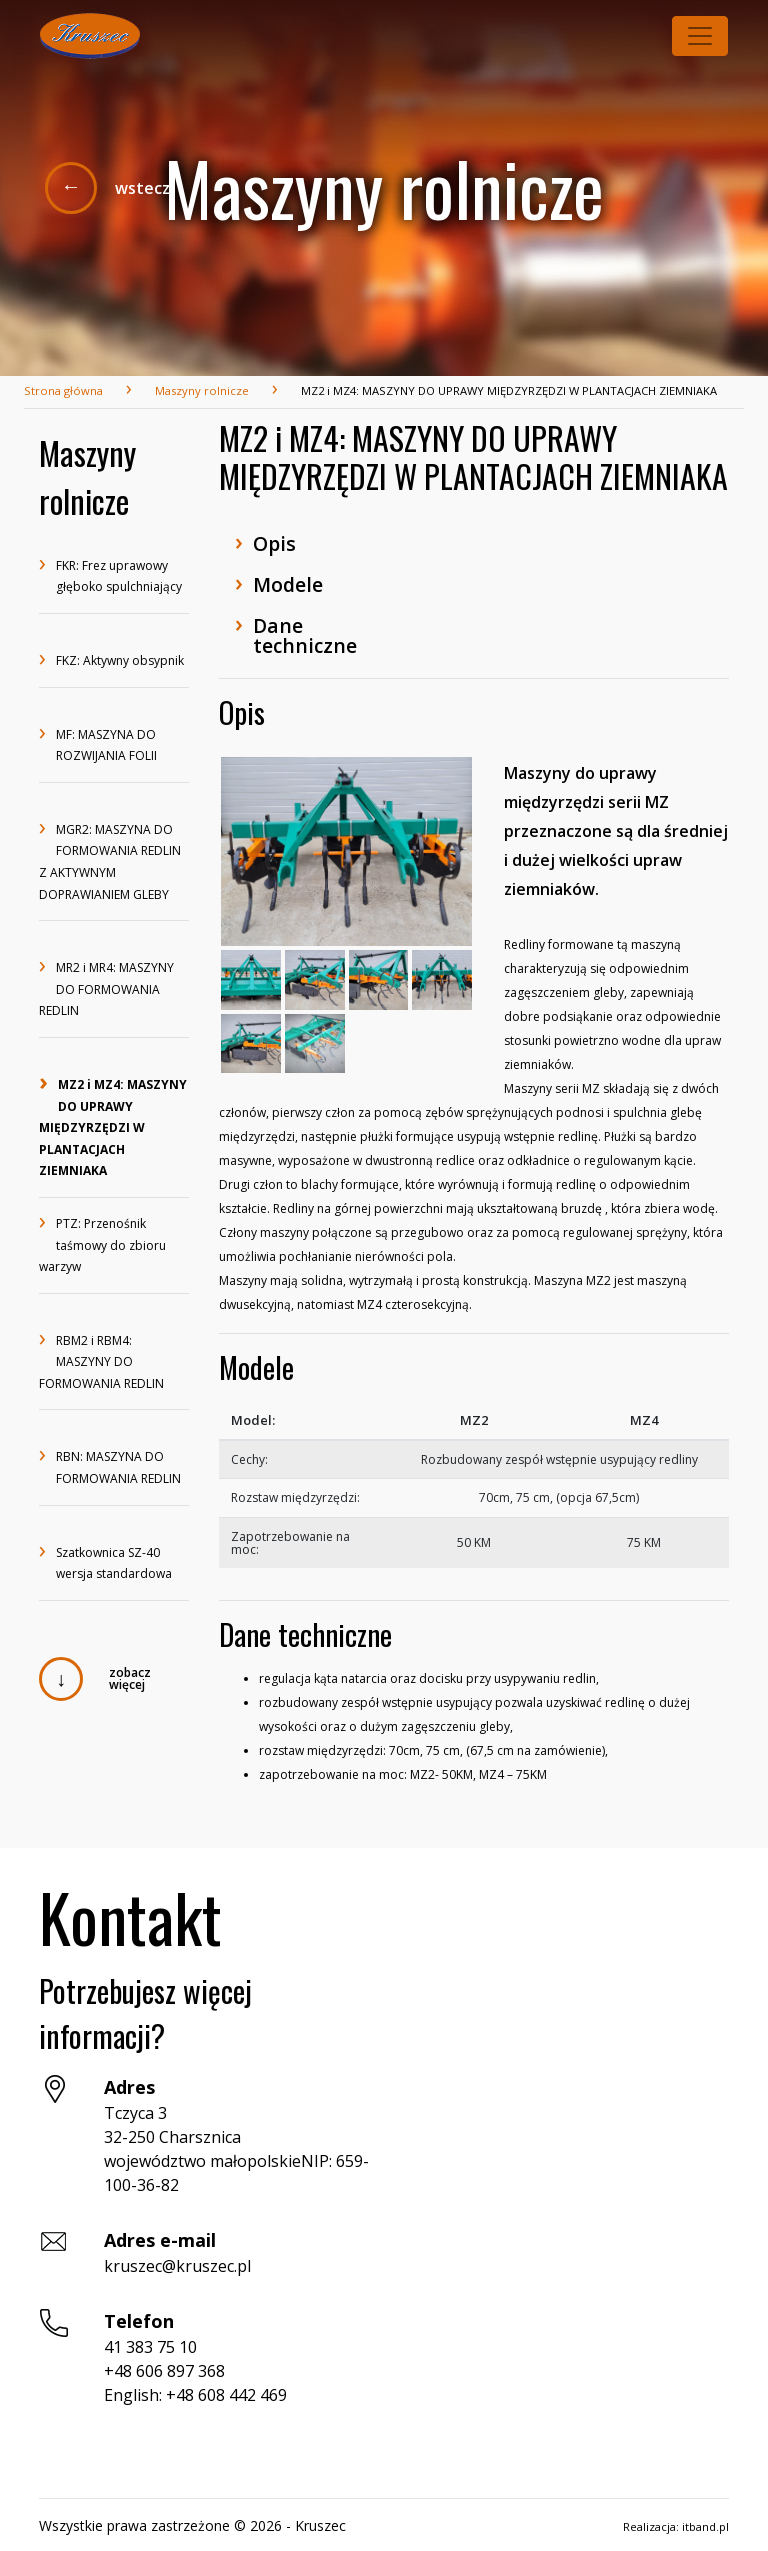 The image size is (768, 2551). What do you see at coordinates (63, 390) in the screenshot?
I see `Strona główna` at bounding box center [63, 390].